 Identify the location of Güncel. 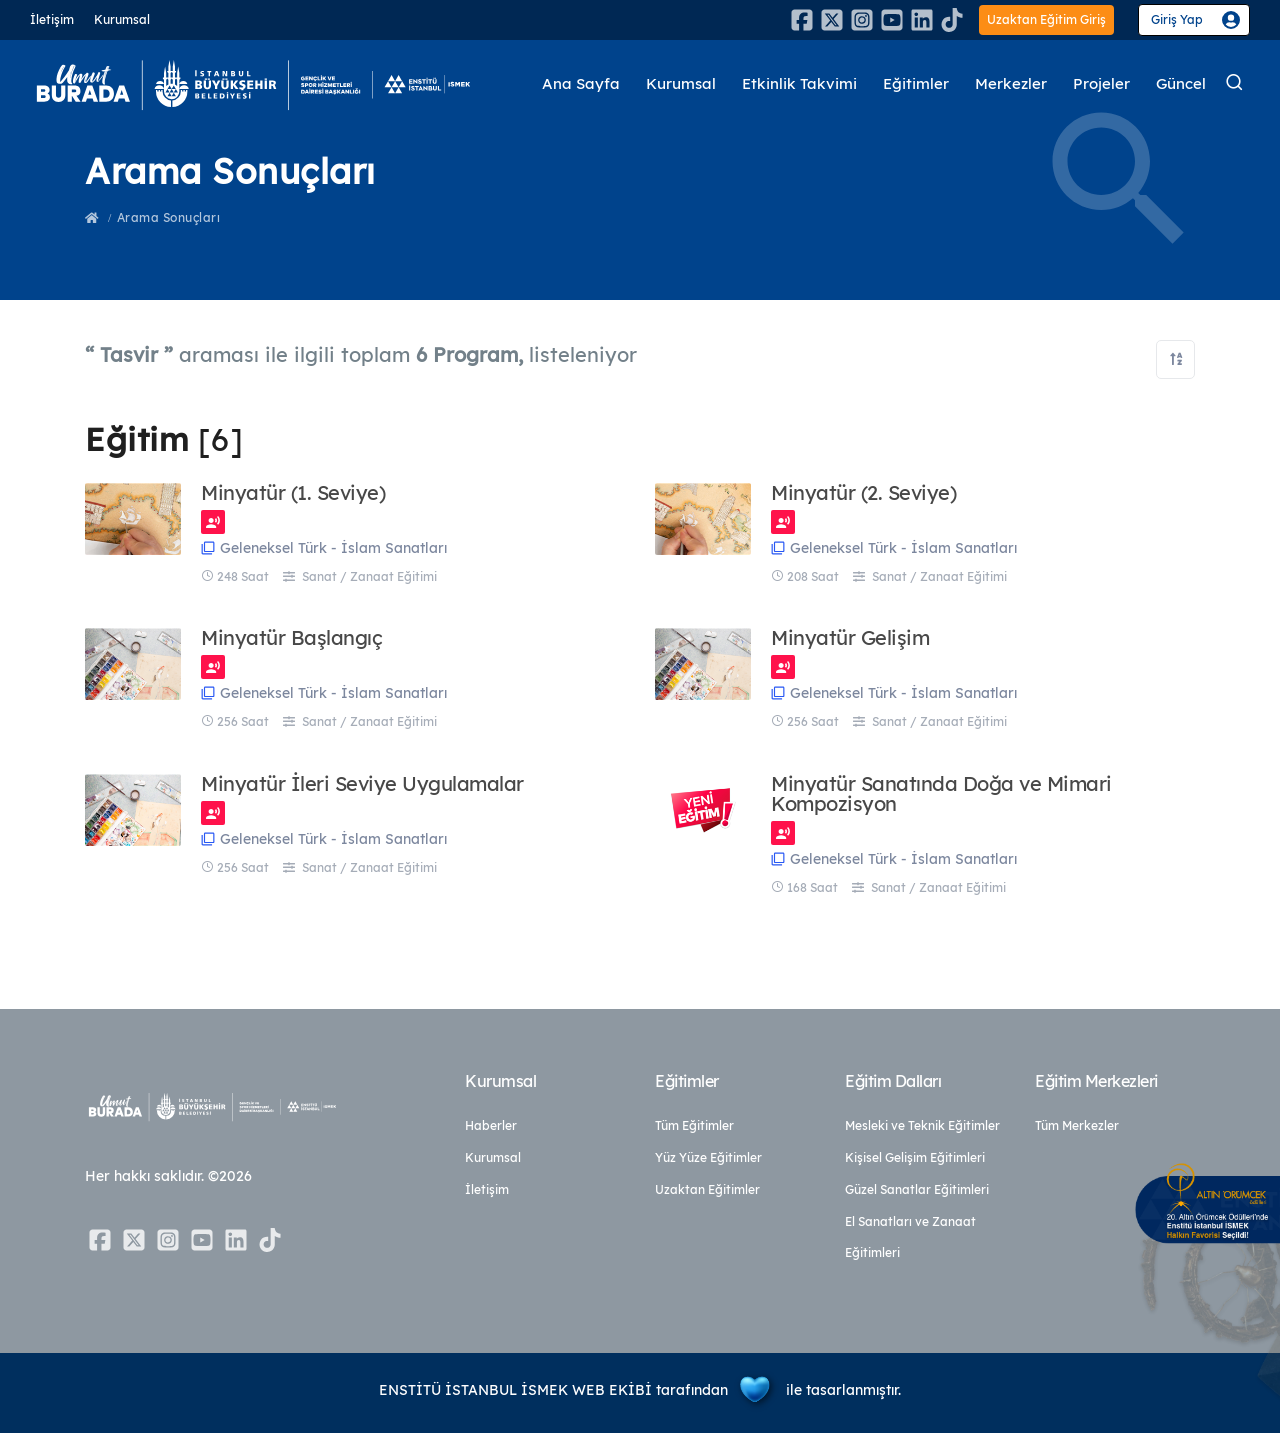
(1181, 84).